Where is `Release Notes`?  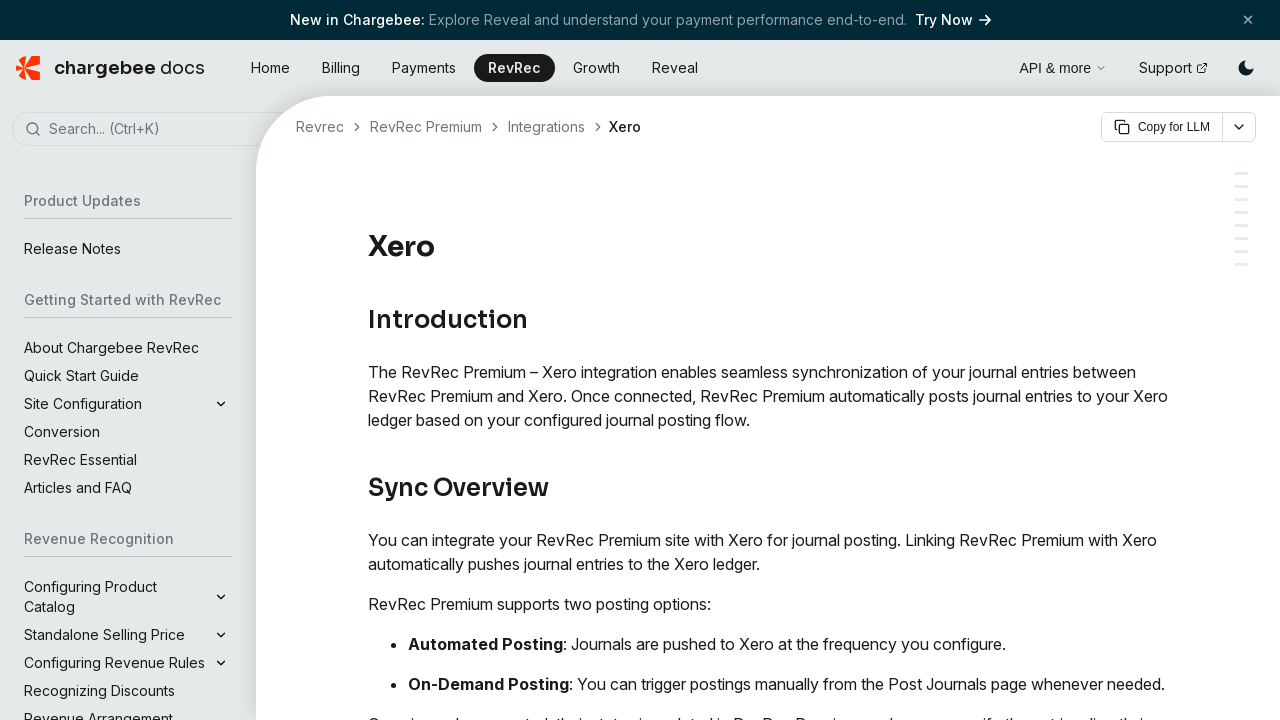 Release Notes is located at coordinates (72, 248).